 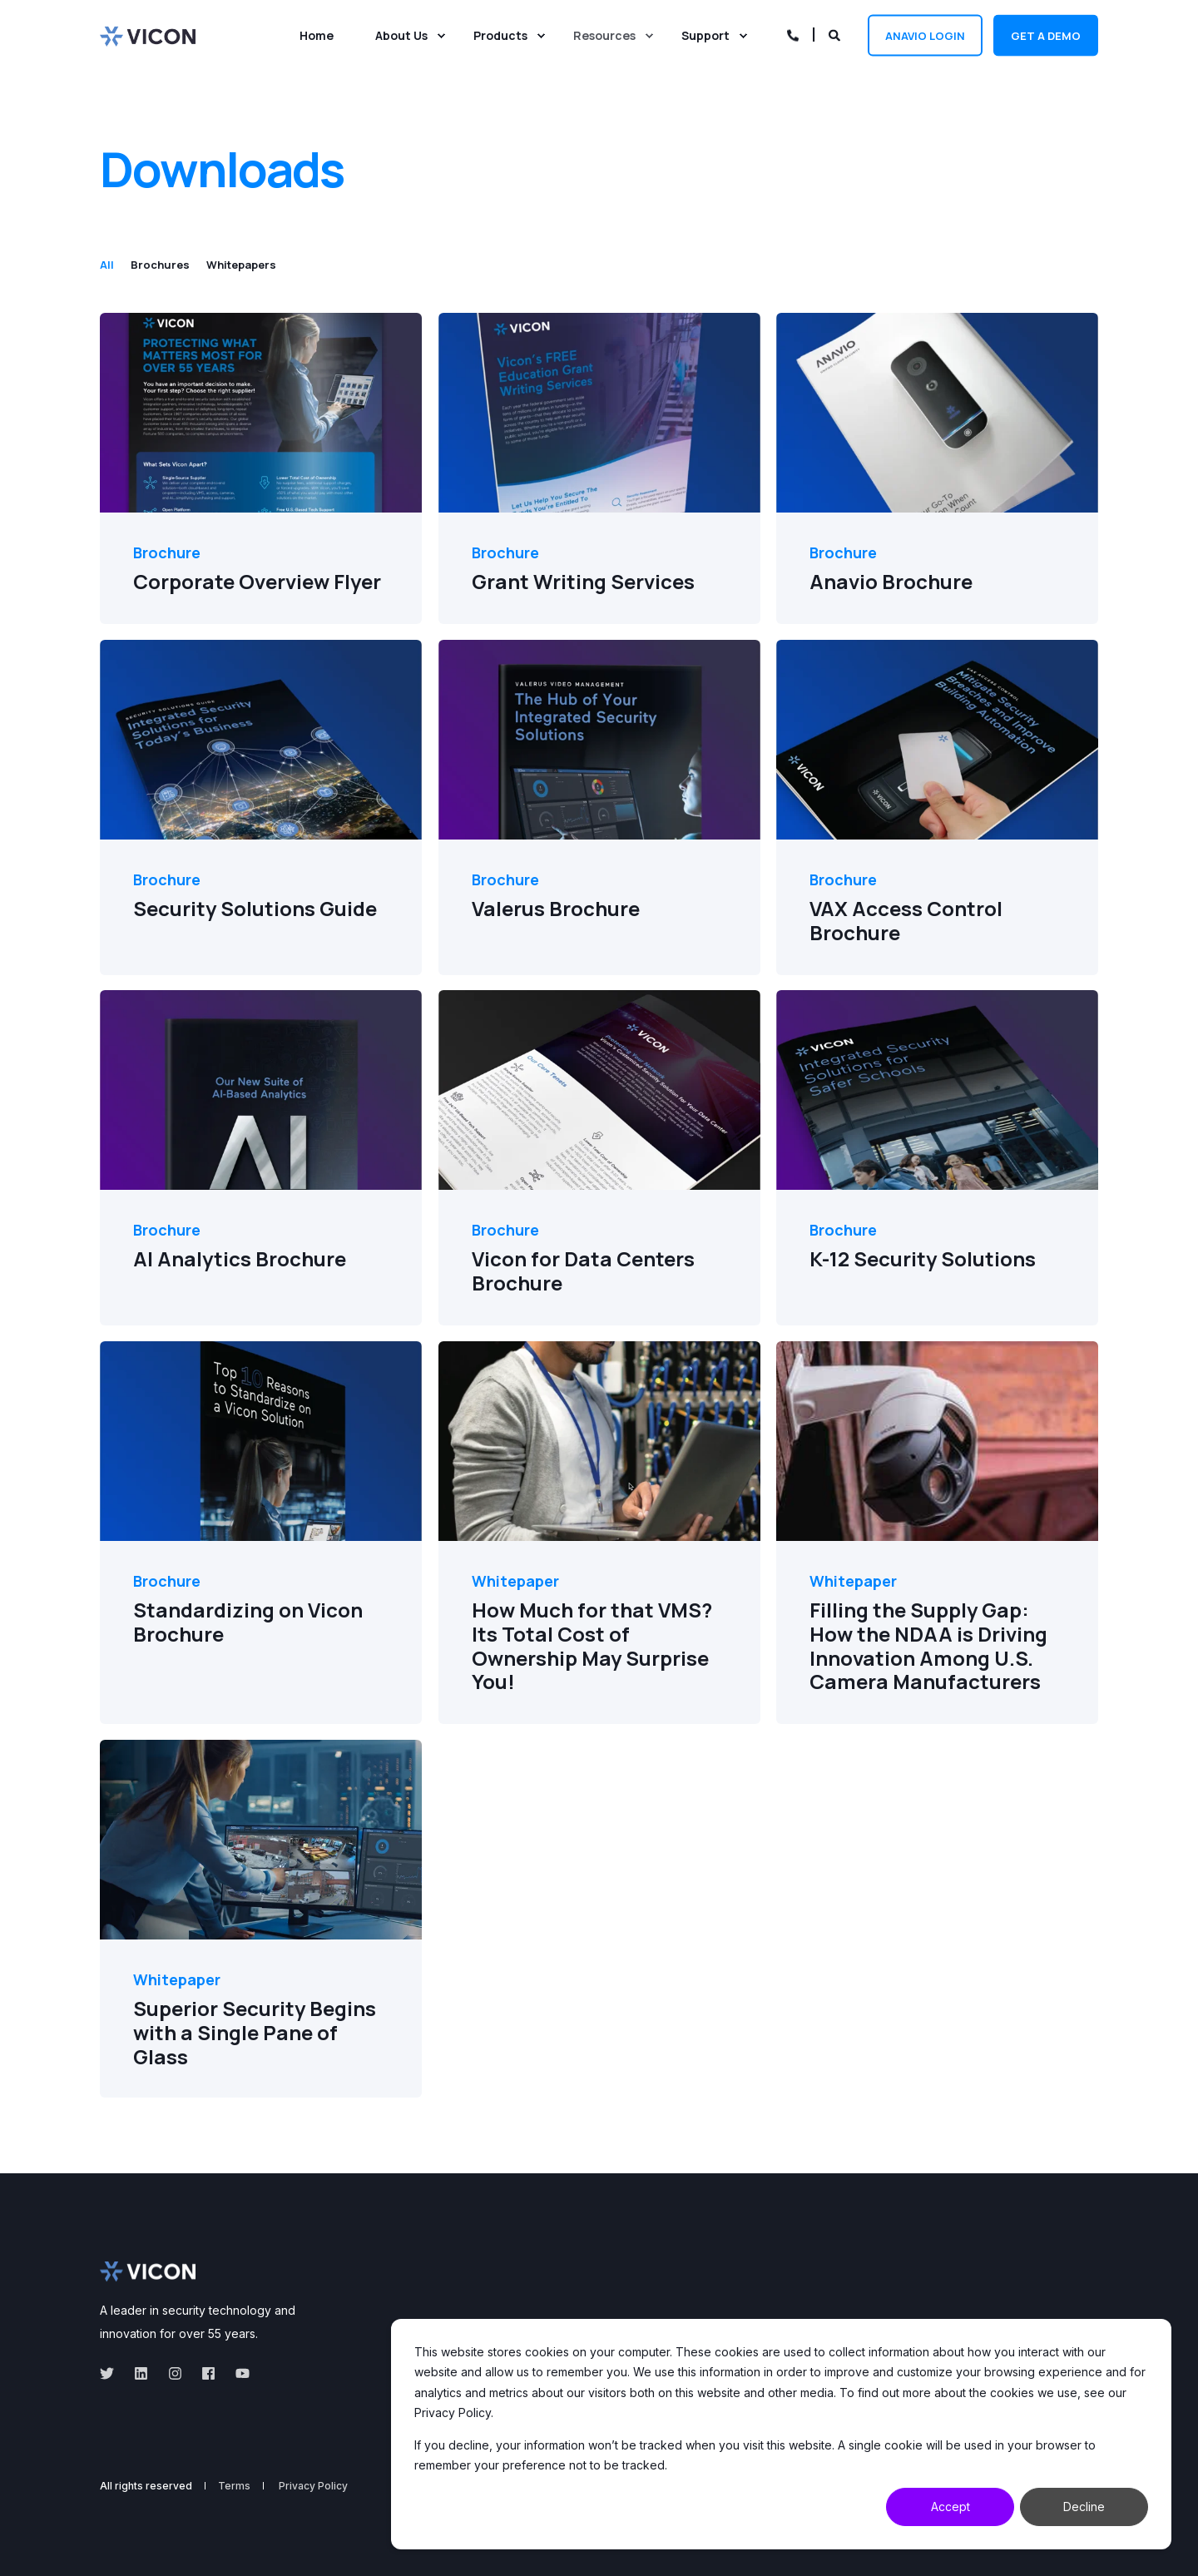 I want to click on Accept, so click(x=950, y=2506).